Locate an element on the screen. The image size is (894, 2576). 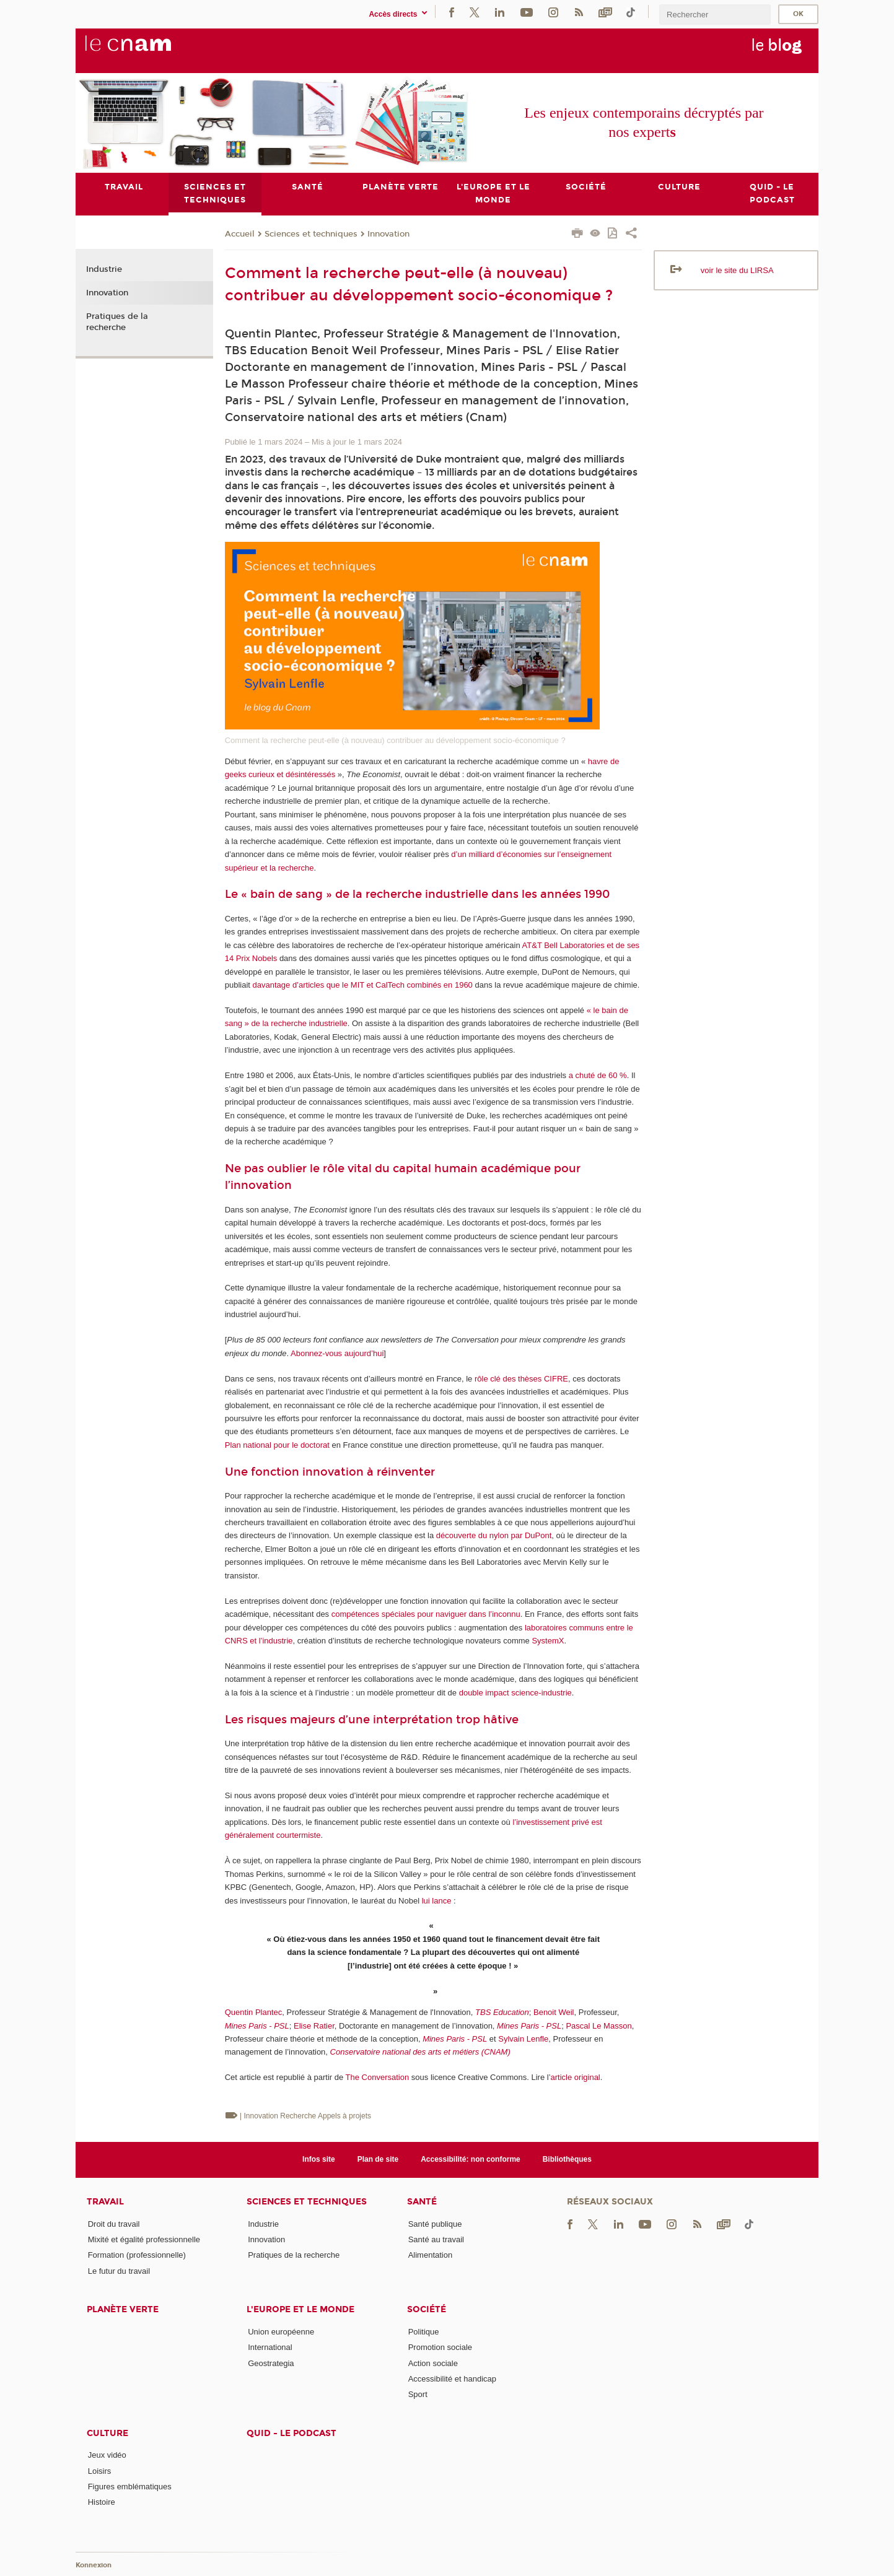
Politique is located at coordinates (423, 2331).